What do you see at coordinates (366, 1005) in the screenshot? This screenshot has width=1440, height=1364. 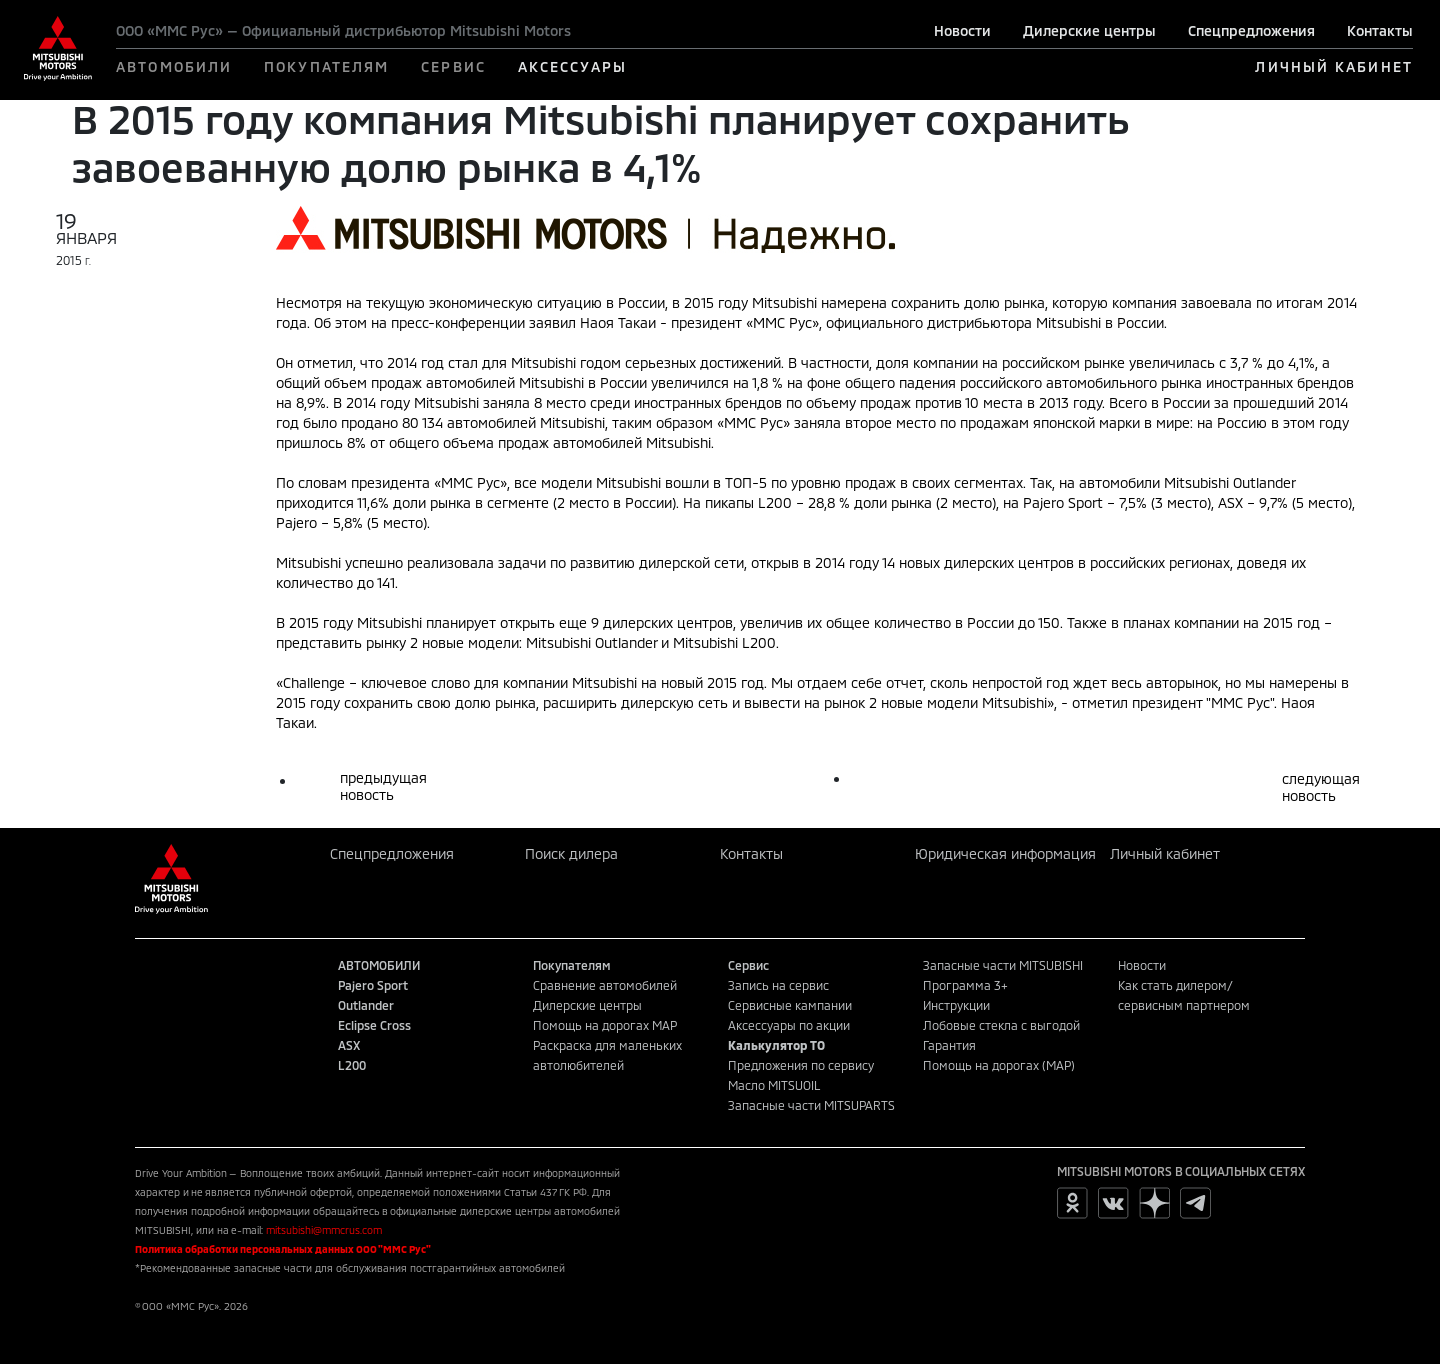 I see `Outlander` at bounding box center [366, 1005].